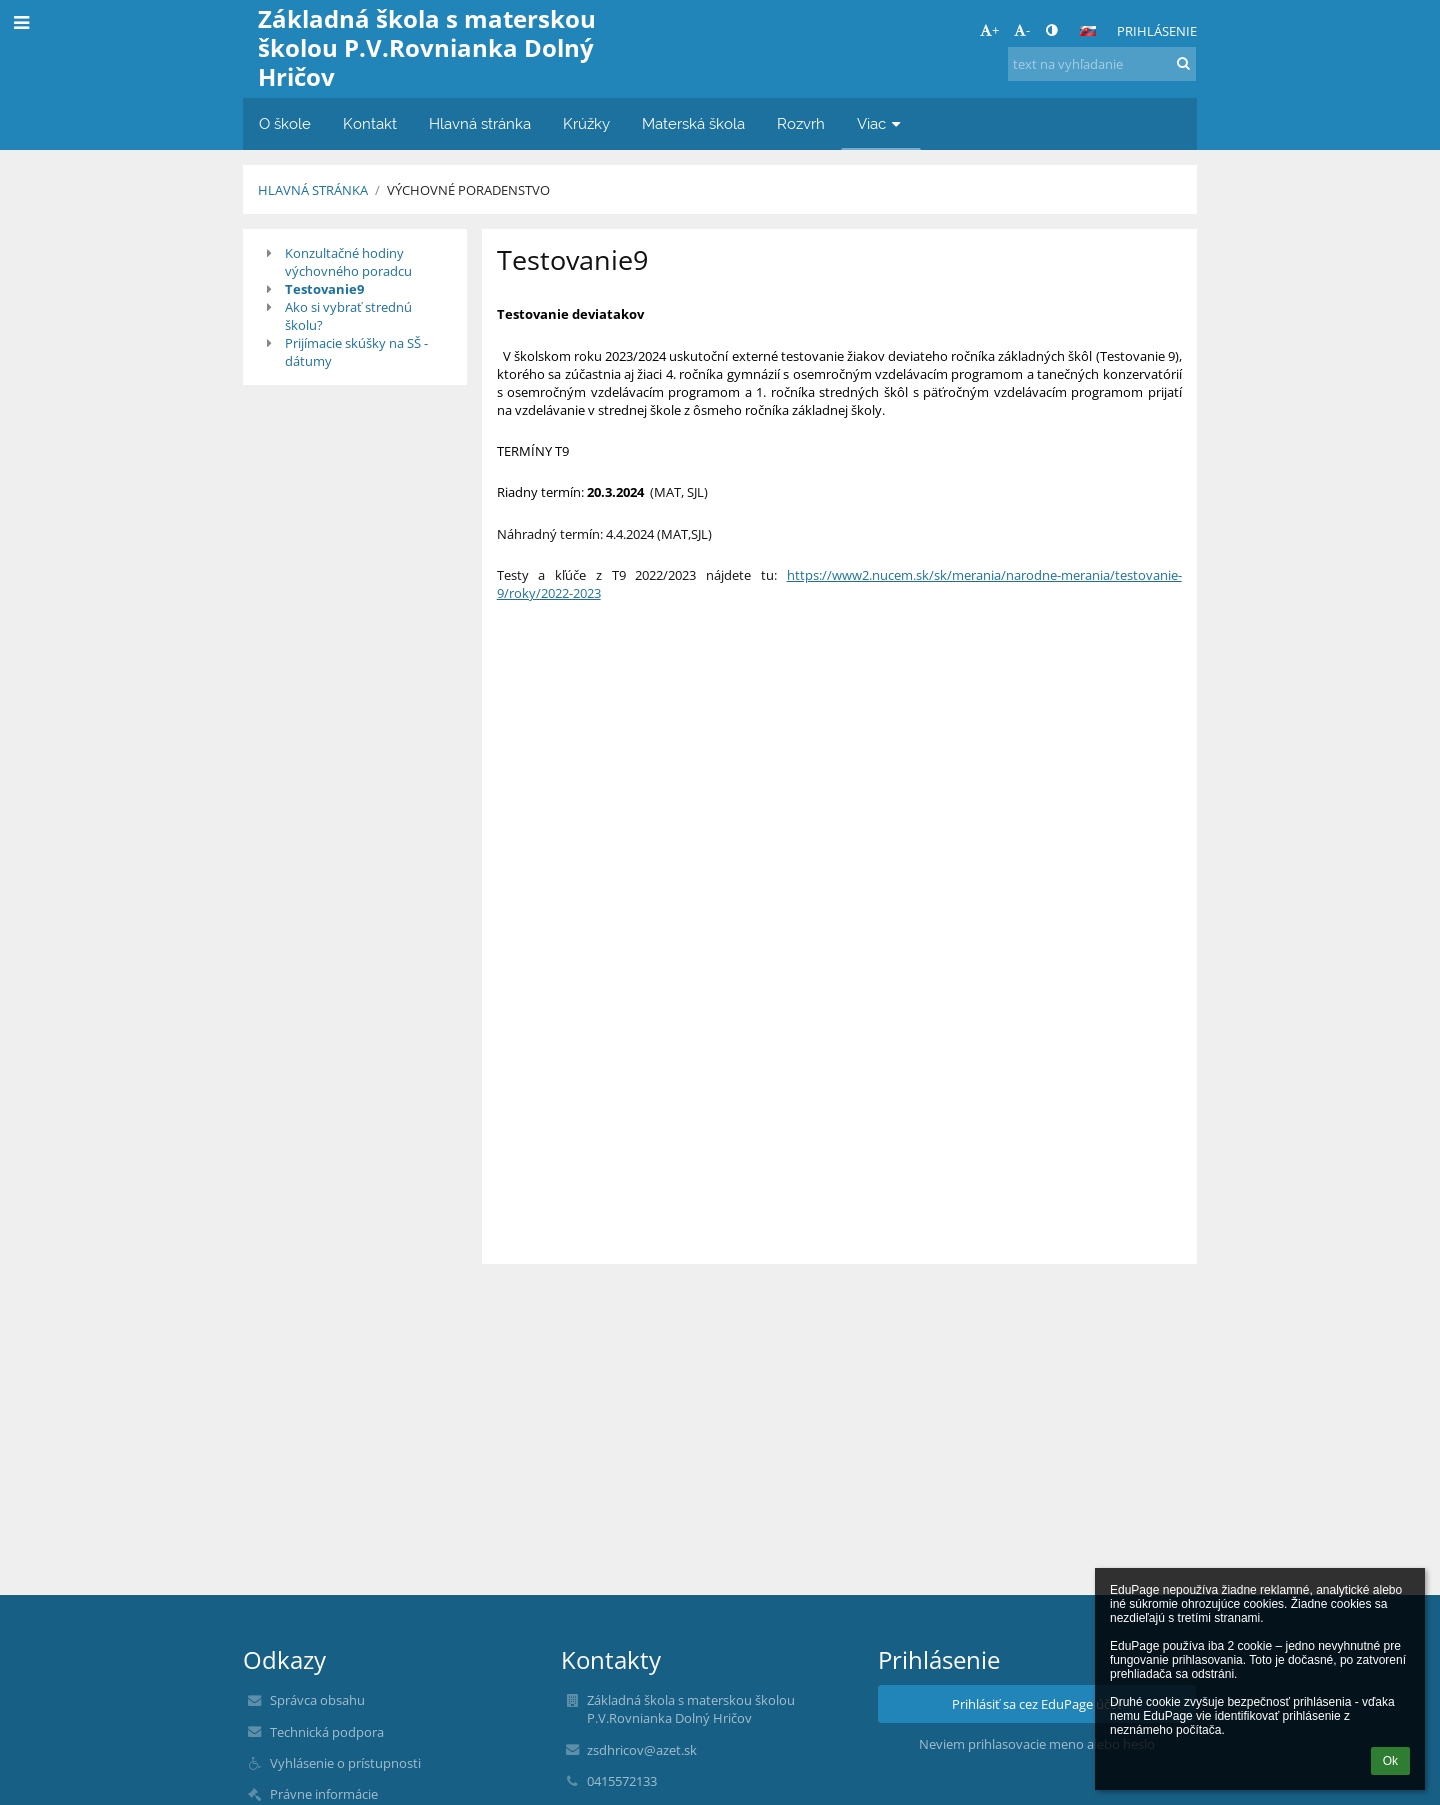 The width and height of the screenshot is (1440, 1805). Describe the element at coordinates (1157, 31) in the screenshot. I see `Prihlásenie` at that location.